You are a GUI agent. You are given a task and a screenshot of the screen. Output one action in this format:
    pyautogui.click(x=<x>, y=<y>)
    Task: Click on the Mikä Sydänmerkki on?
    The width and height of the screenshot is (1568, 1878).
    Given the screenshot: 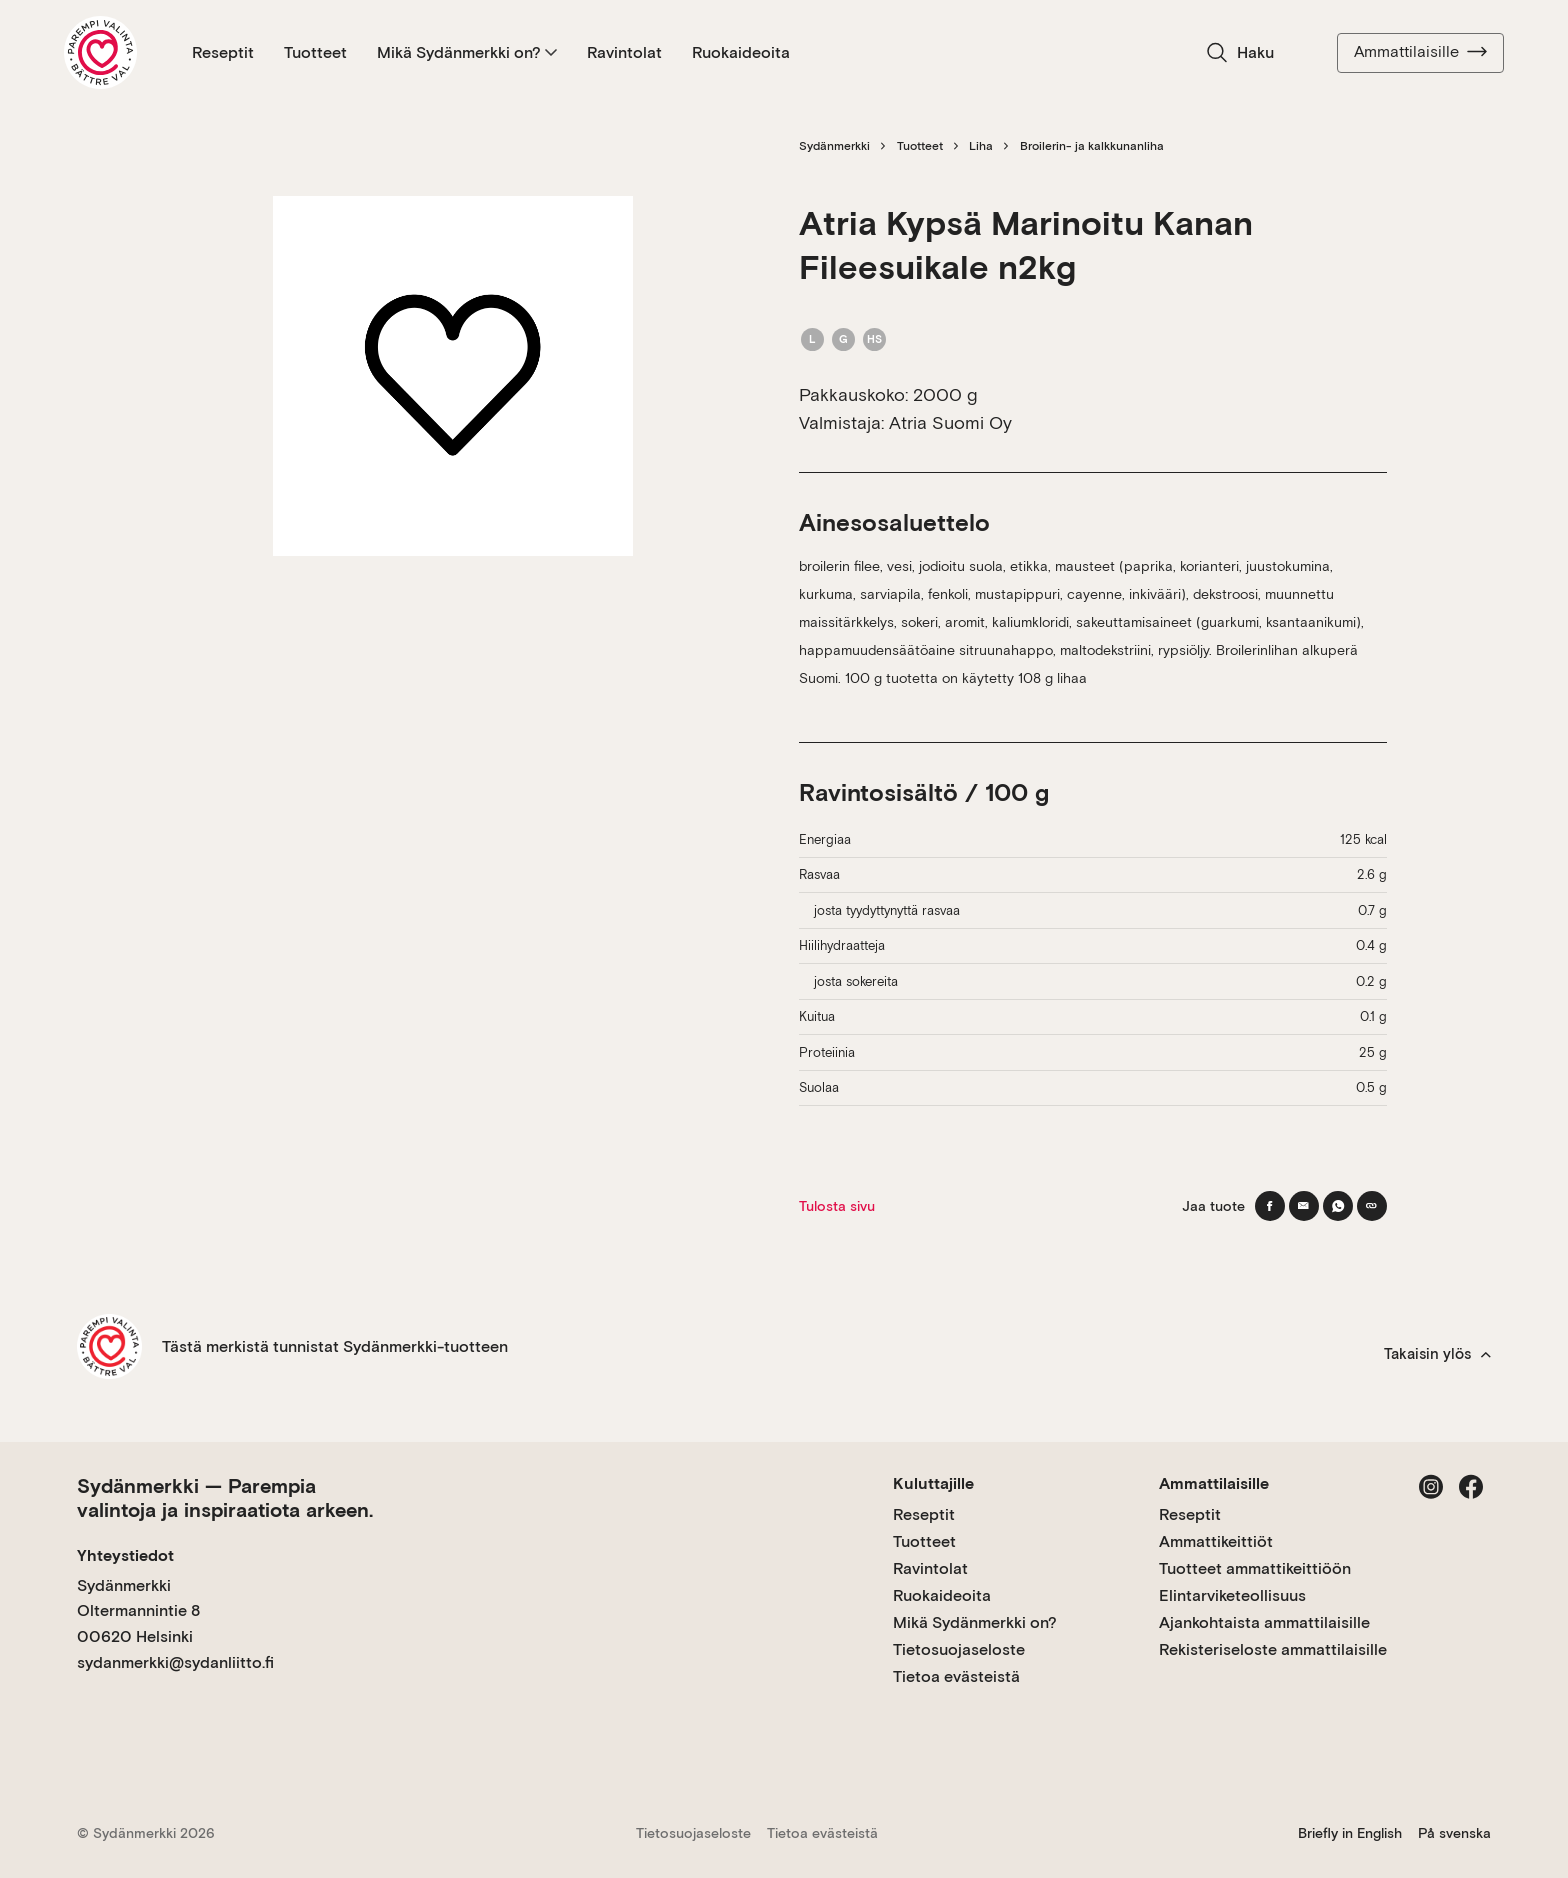 What is the action you would take?
    pyautogui.click(x=467, y=52)
    